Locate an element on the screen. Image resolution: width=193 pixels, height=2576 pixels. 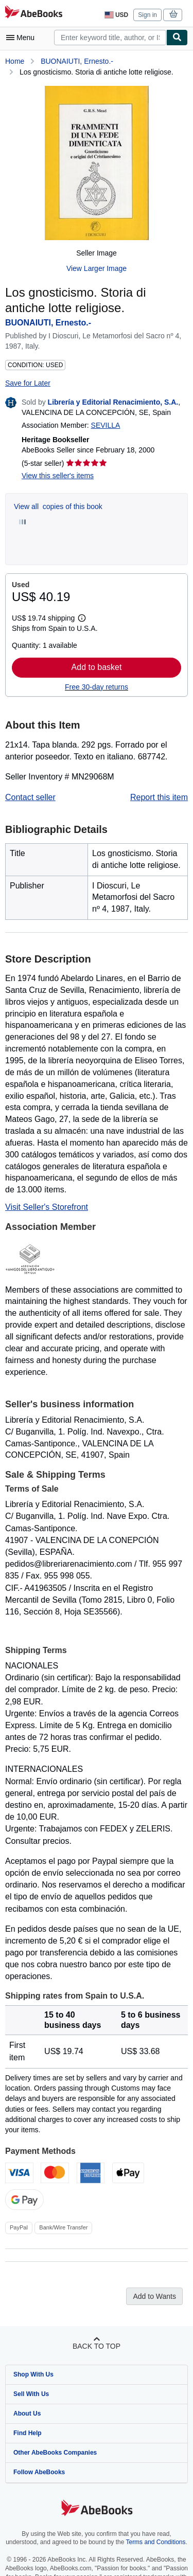
Home is located at coordinates (14, 61).